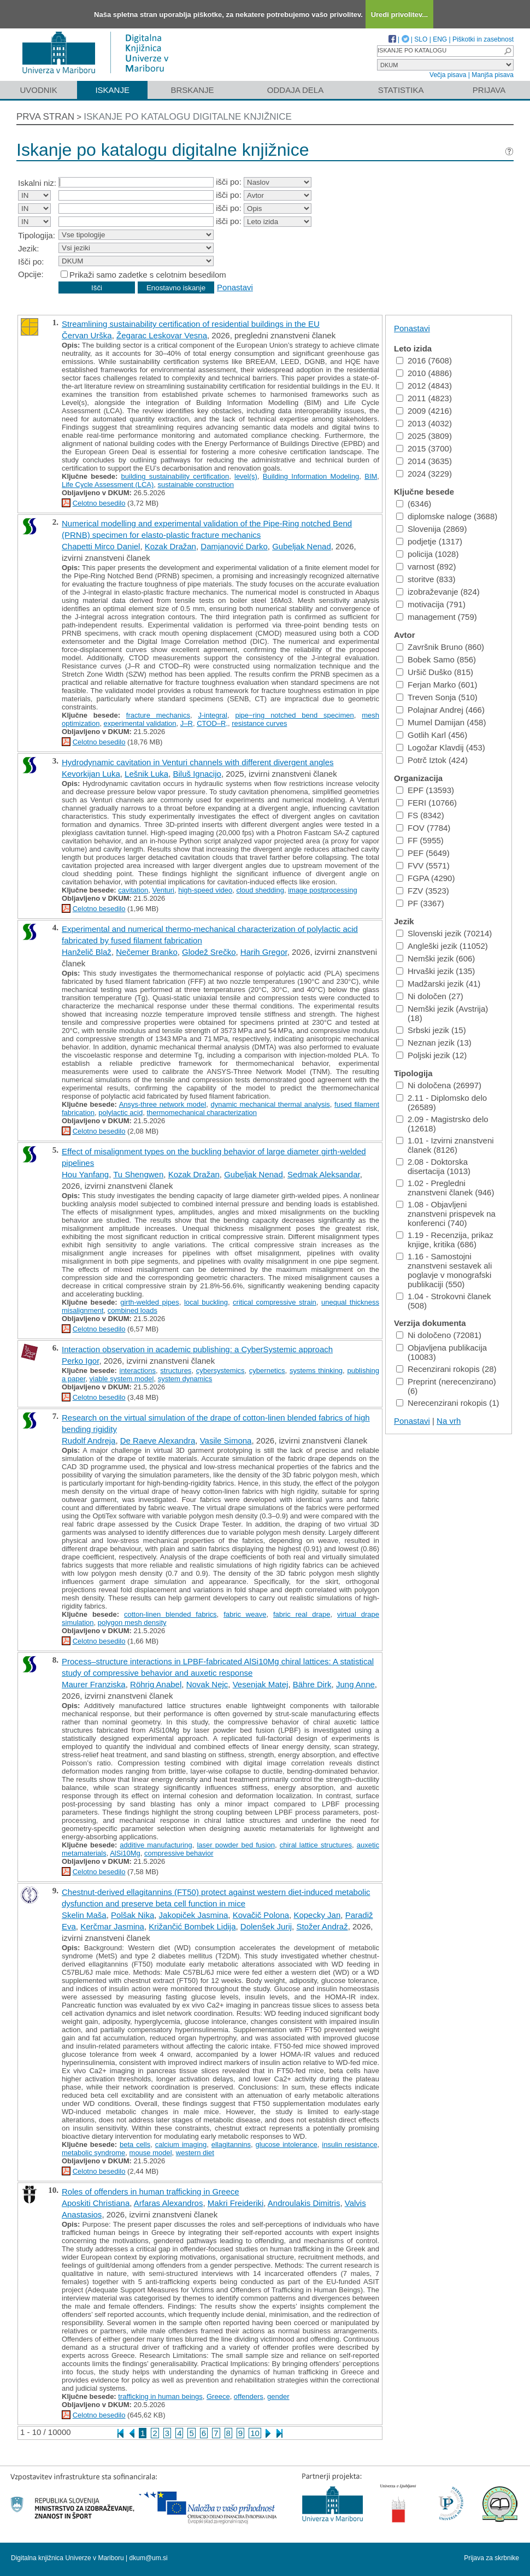  Describe the element at coordinates (435, 971) in the screenshot. I see `Hrvaški jezik (135)` at that location.